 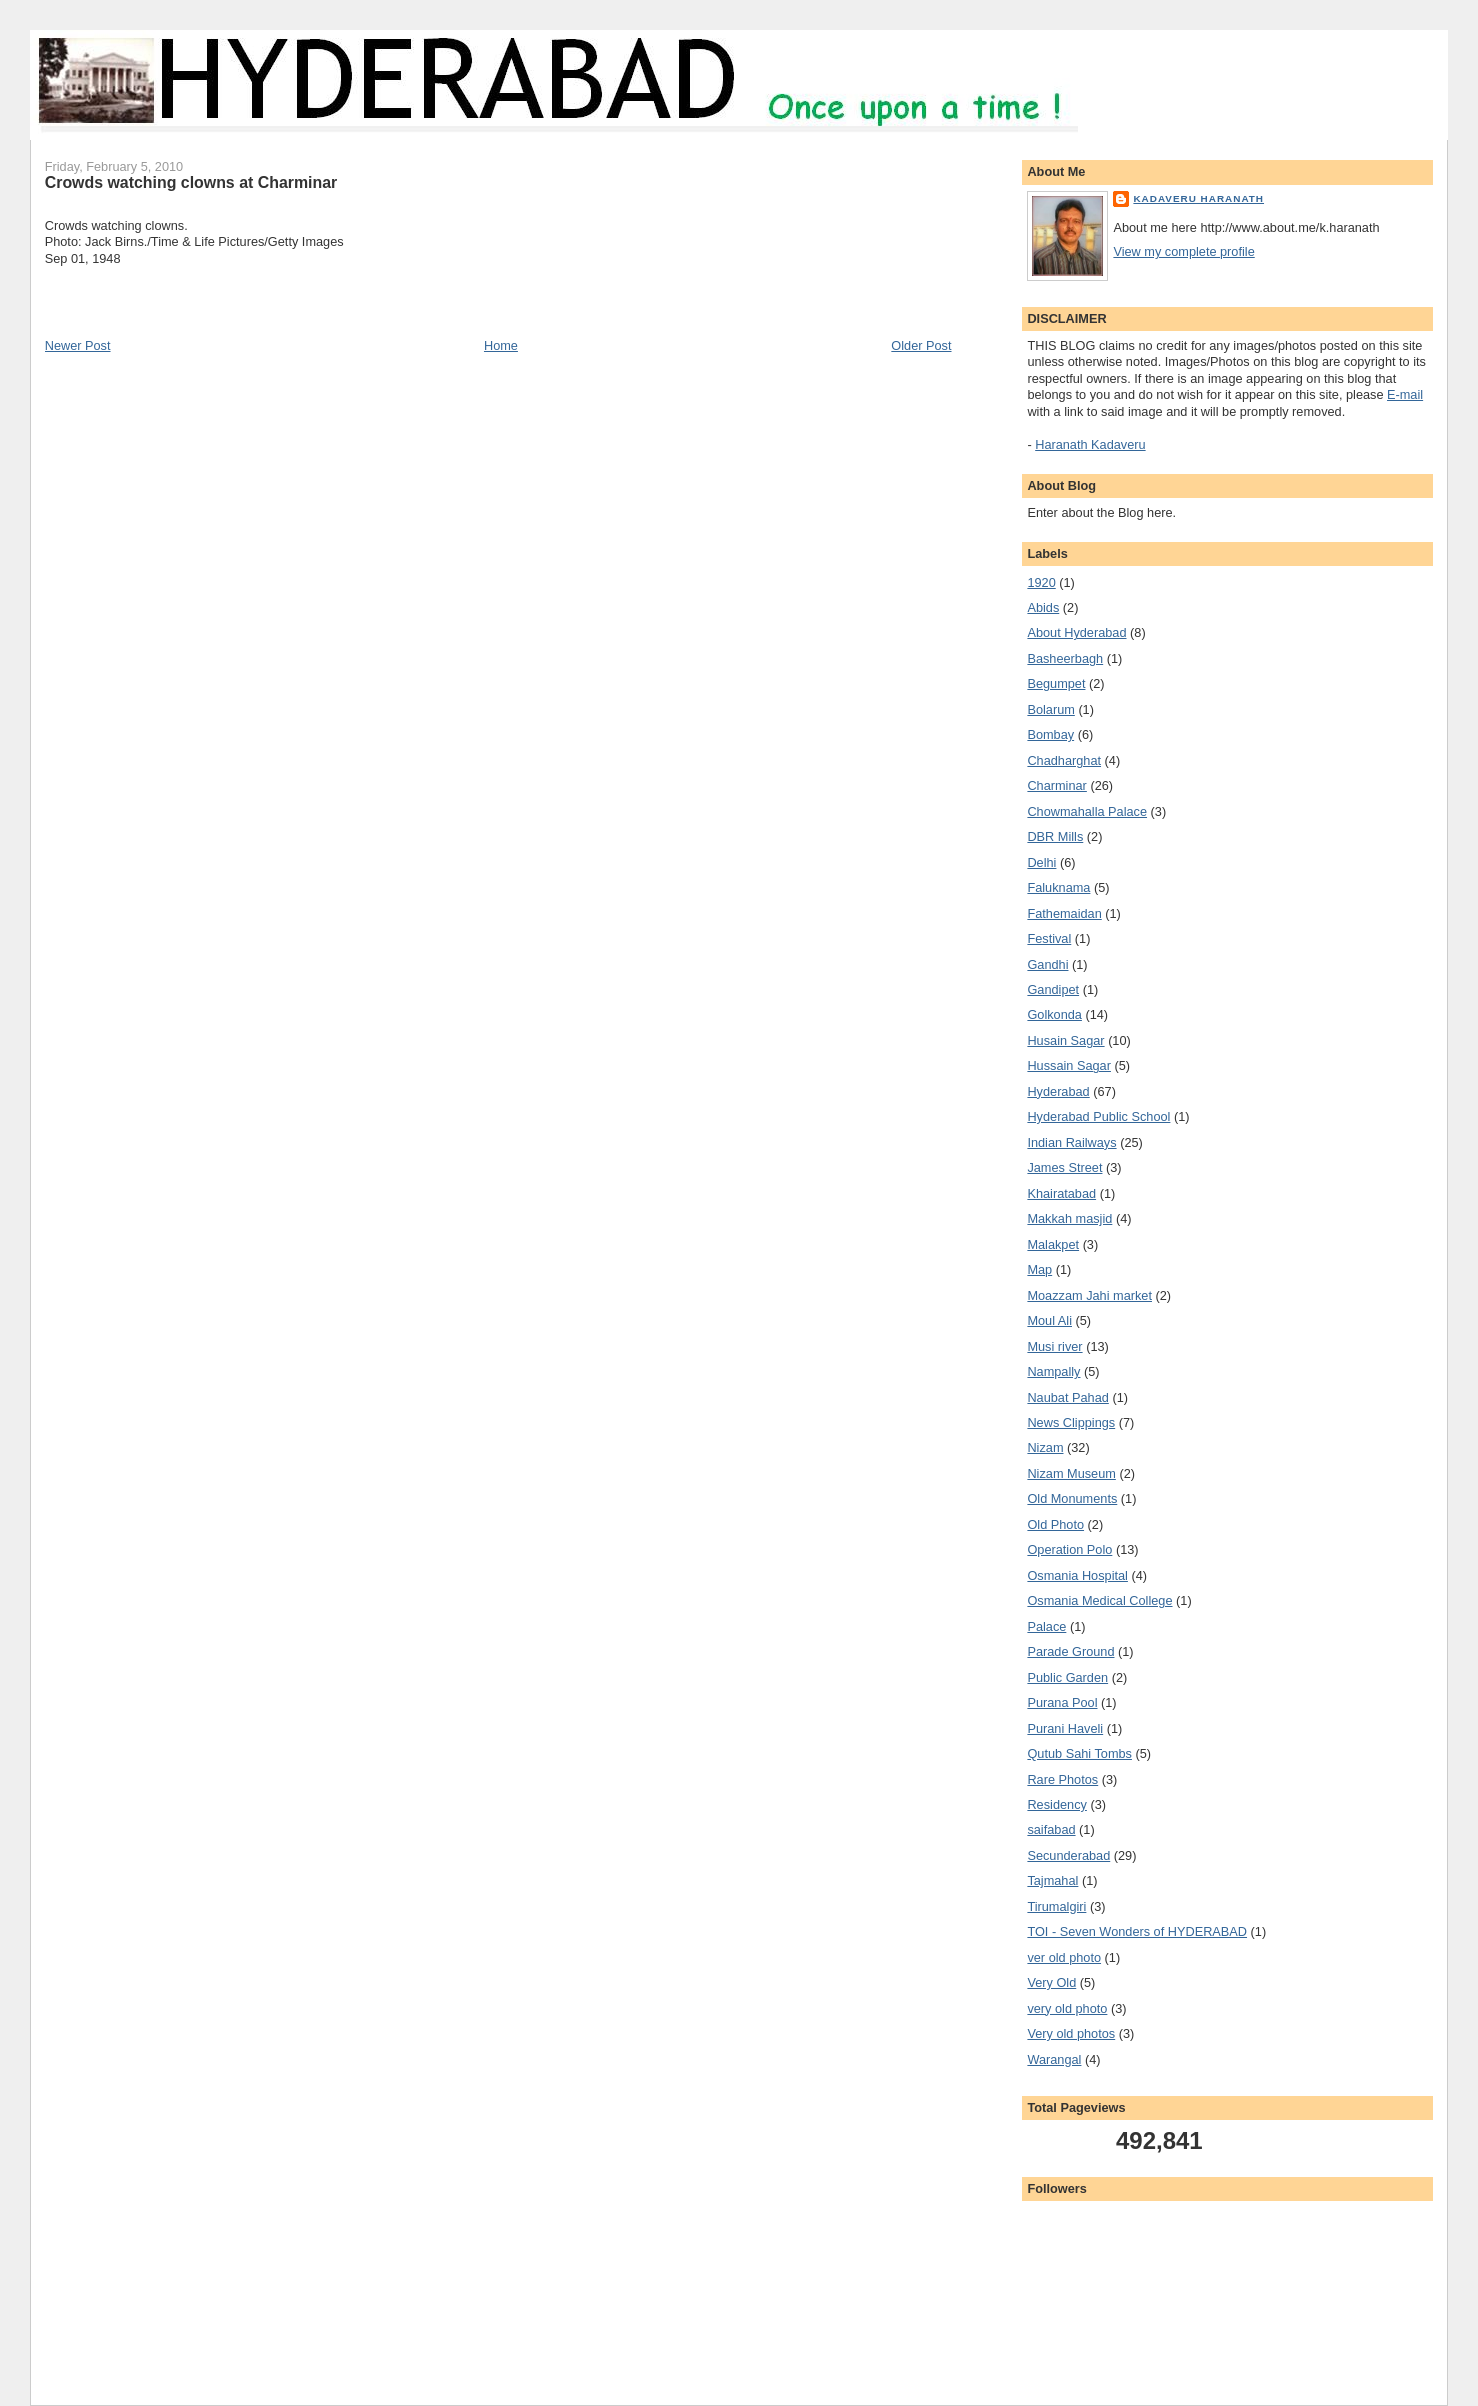 I want to click on Rare Photos, so click(x=1062, y=1779).